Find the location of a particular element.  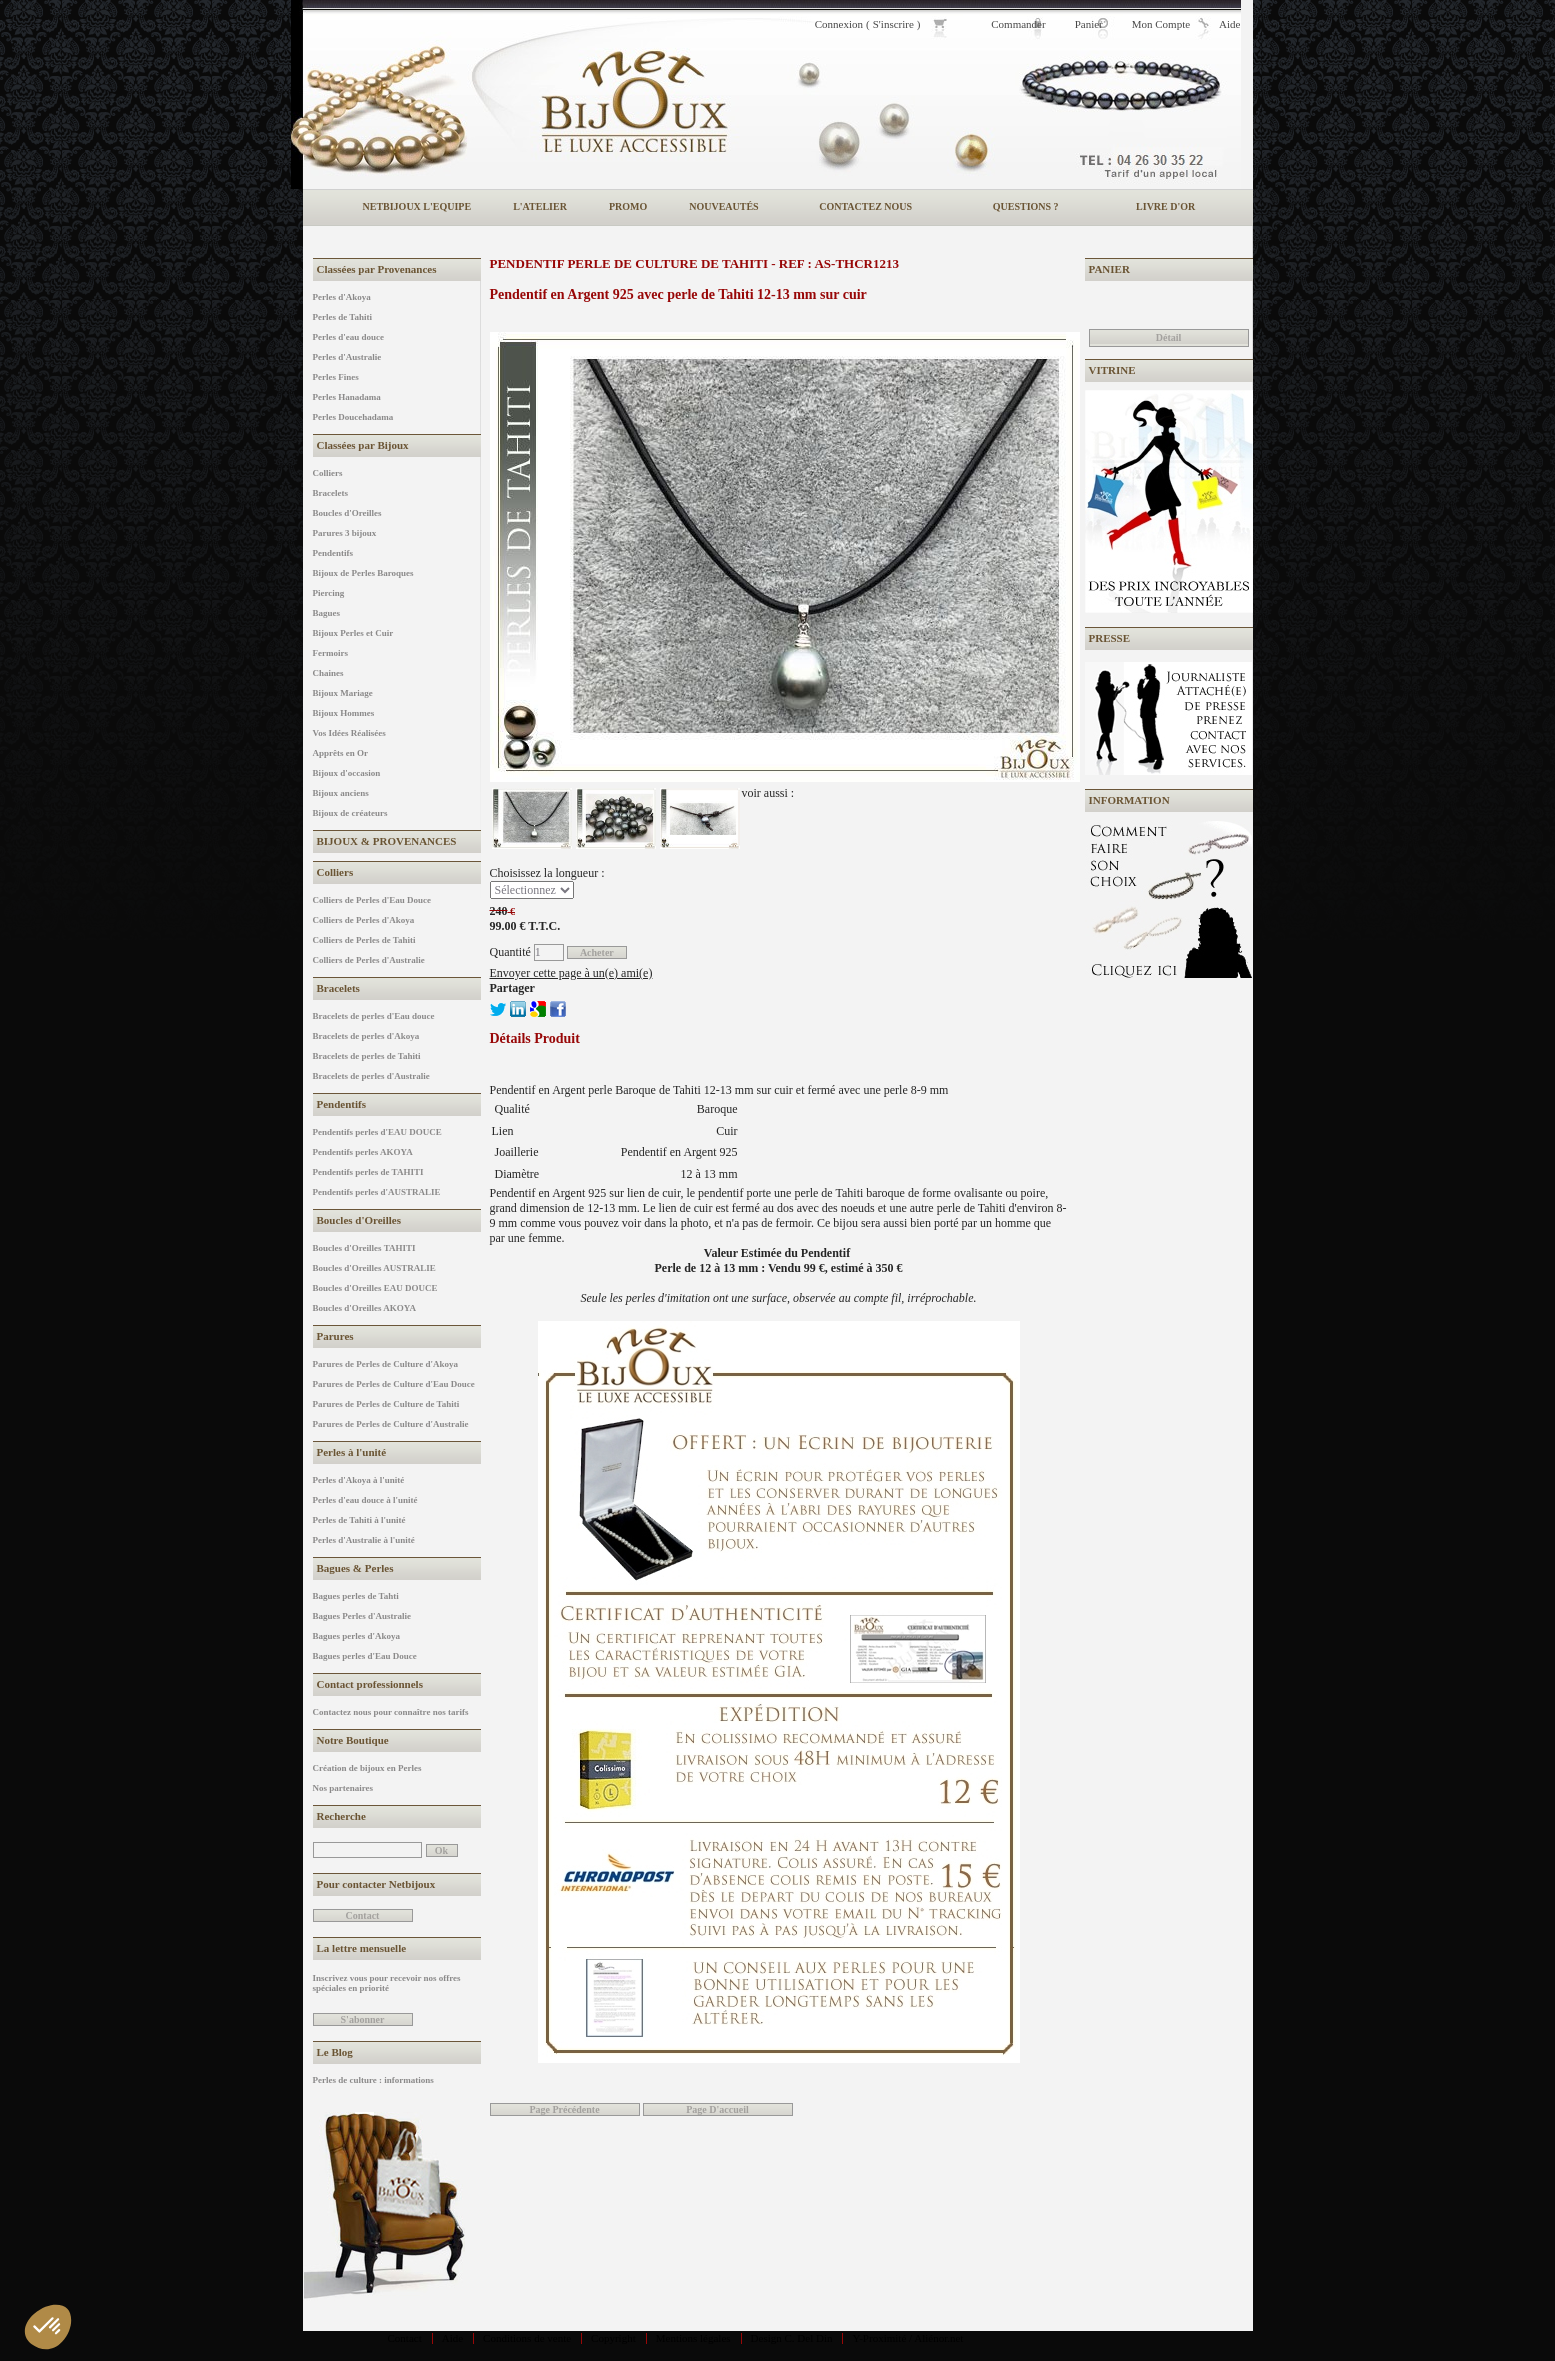

Perles de Tahiti is located at coordinates (343, 317).